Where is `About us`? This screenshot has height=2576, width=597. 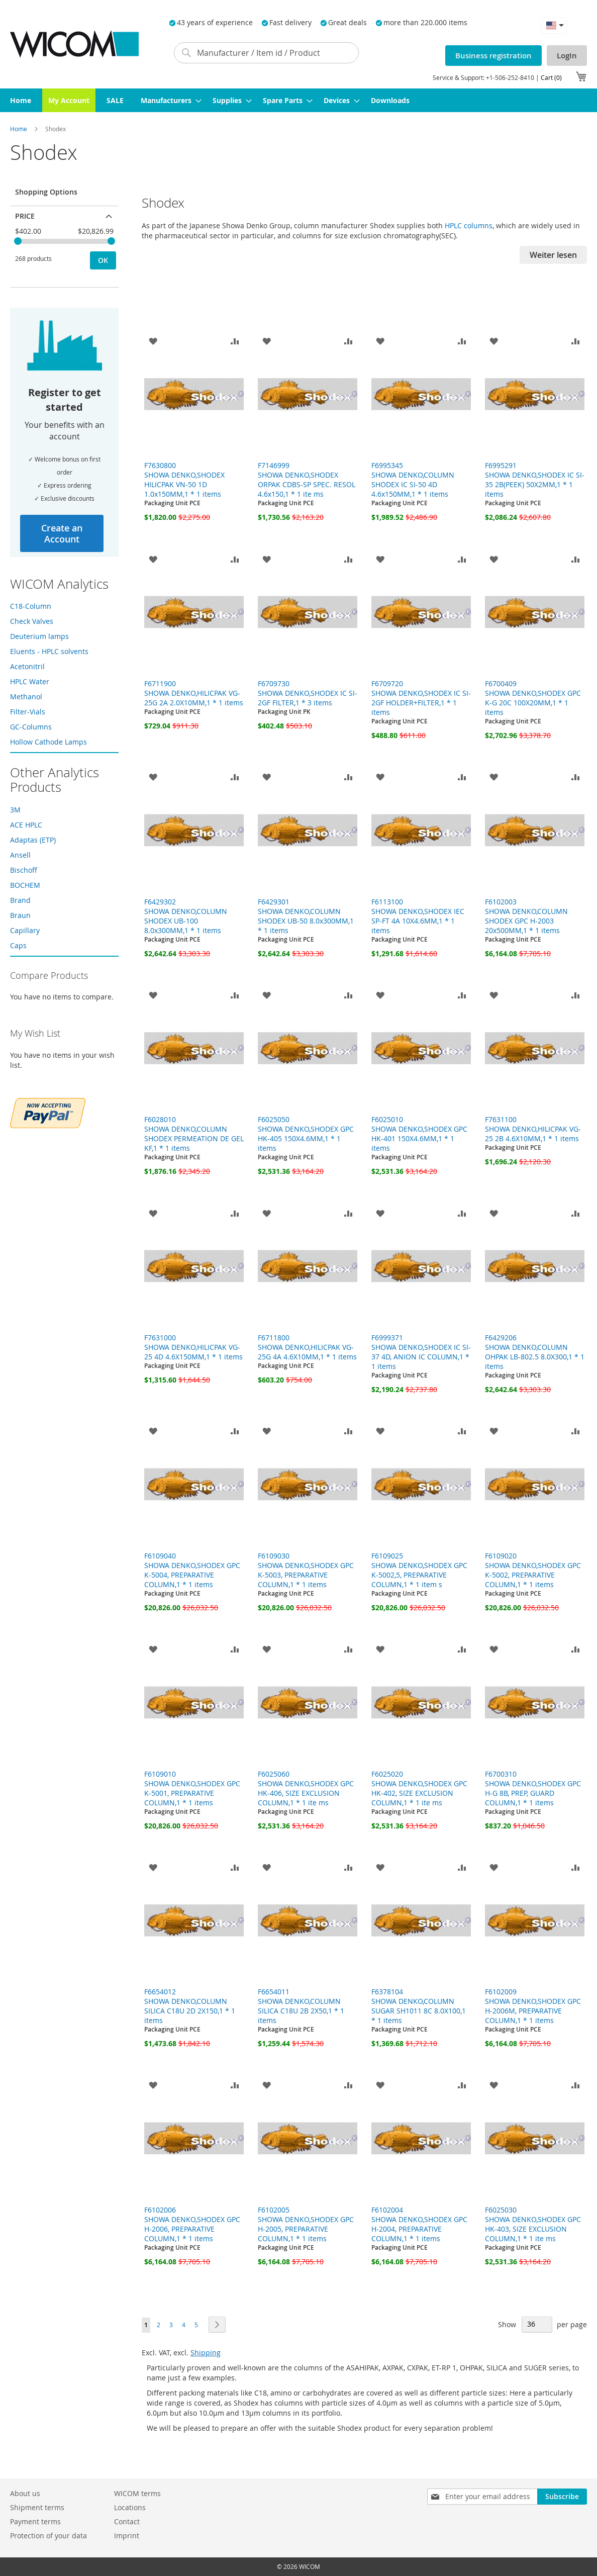 About us is located at coordinates (25, 2493).